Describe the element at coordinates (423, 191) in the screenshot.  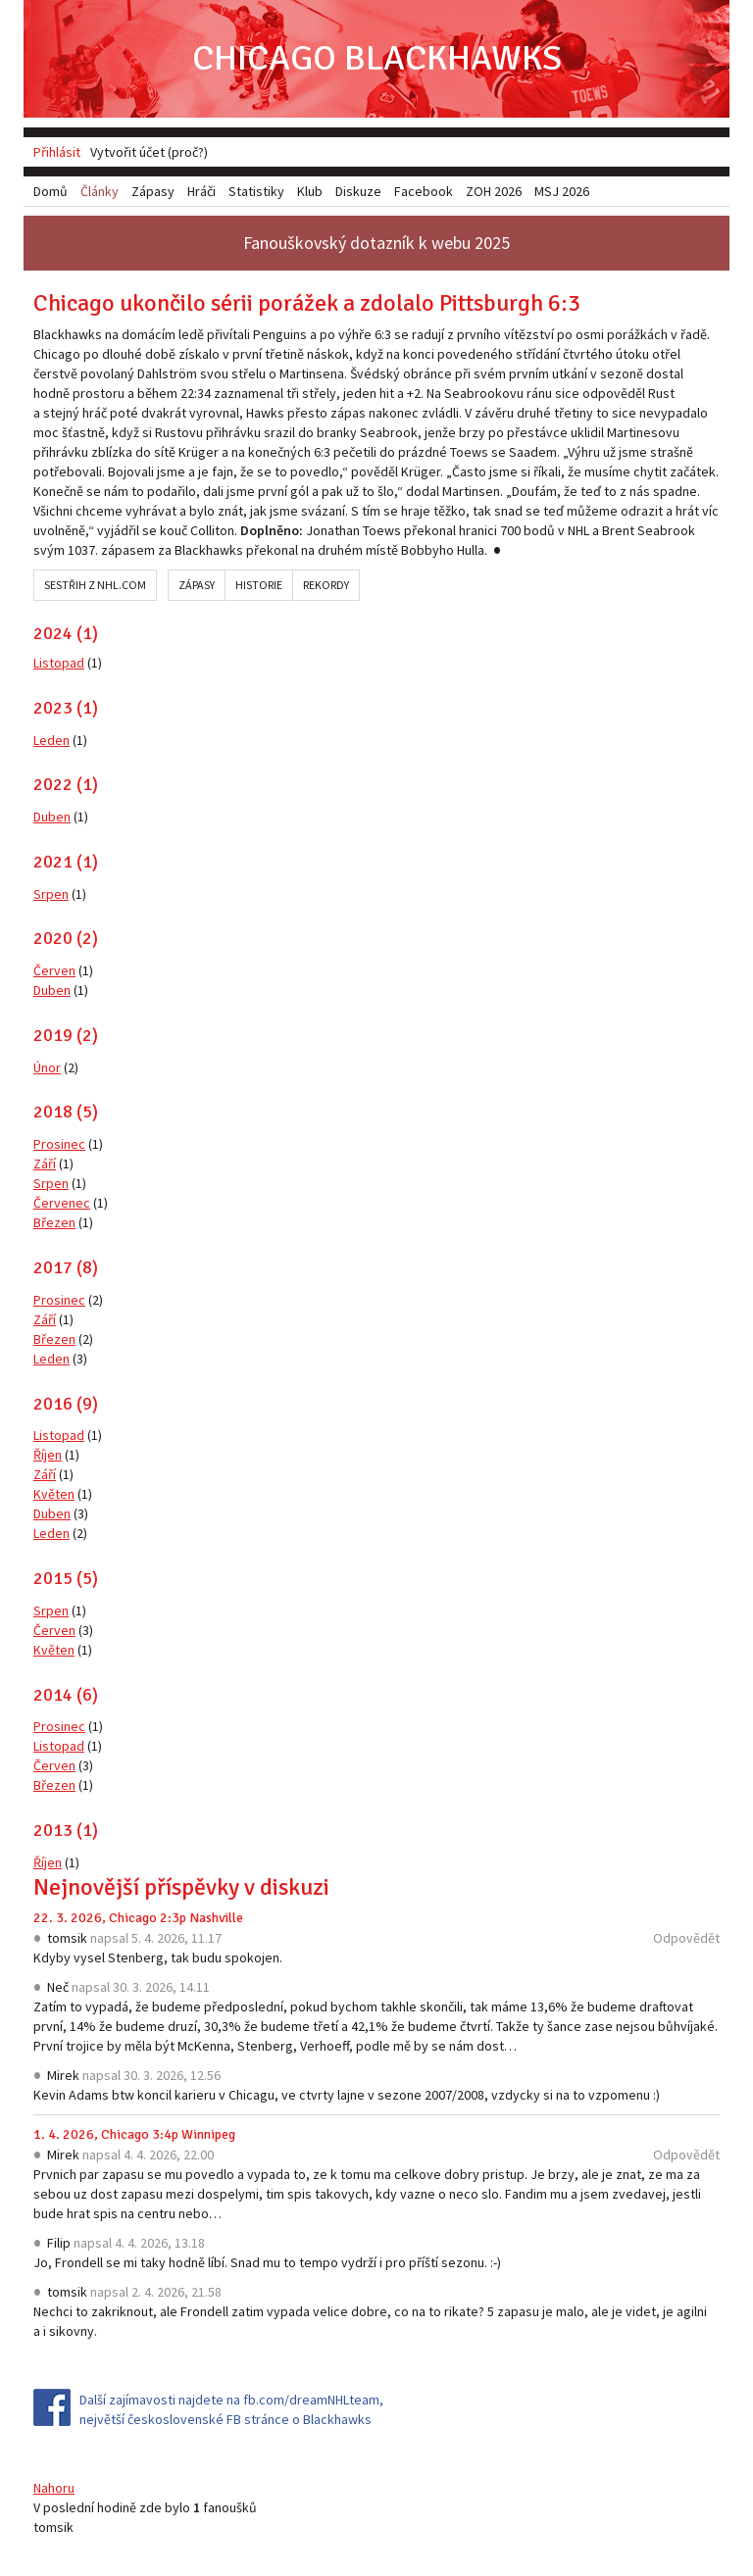
I see `Facebook` at that location.